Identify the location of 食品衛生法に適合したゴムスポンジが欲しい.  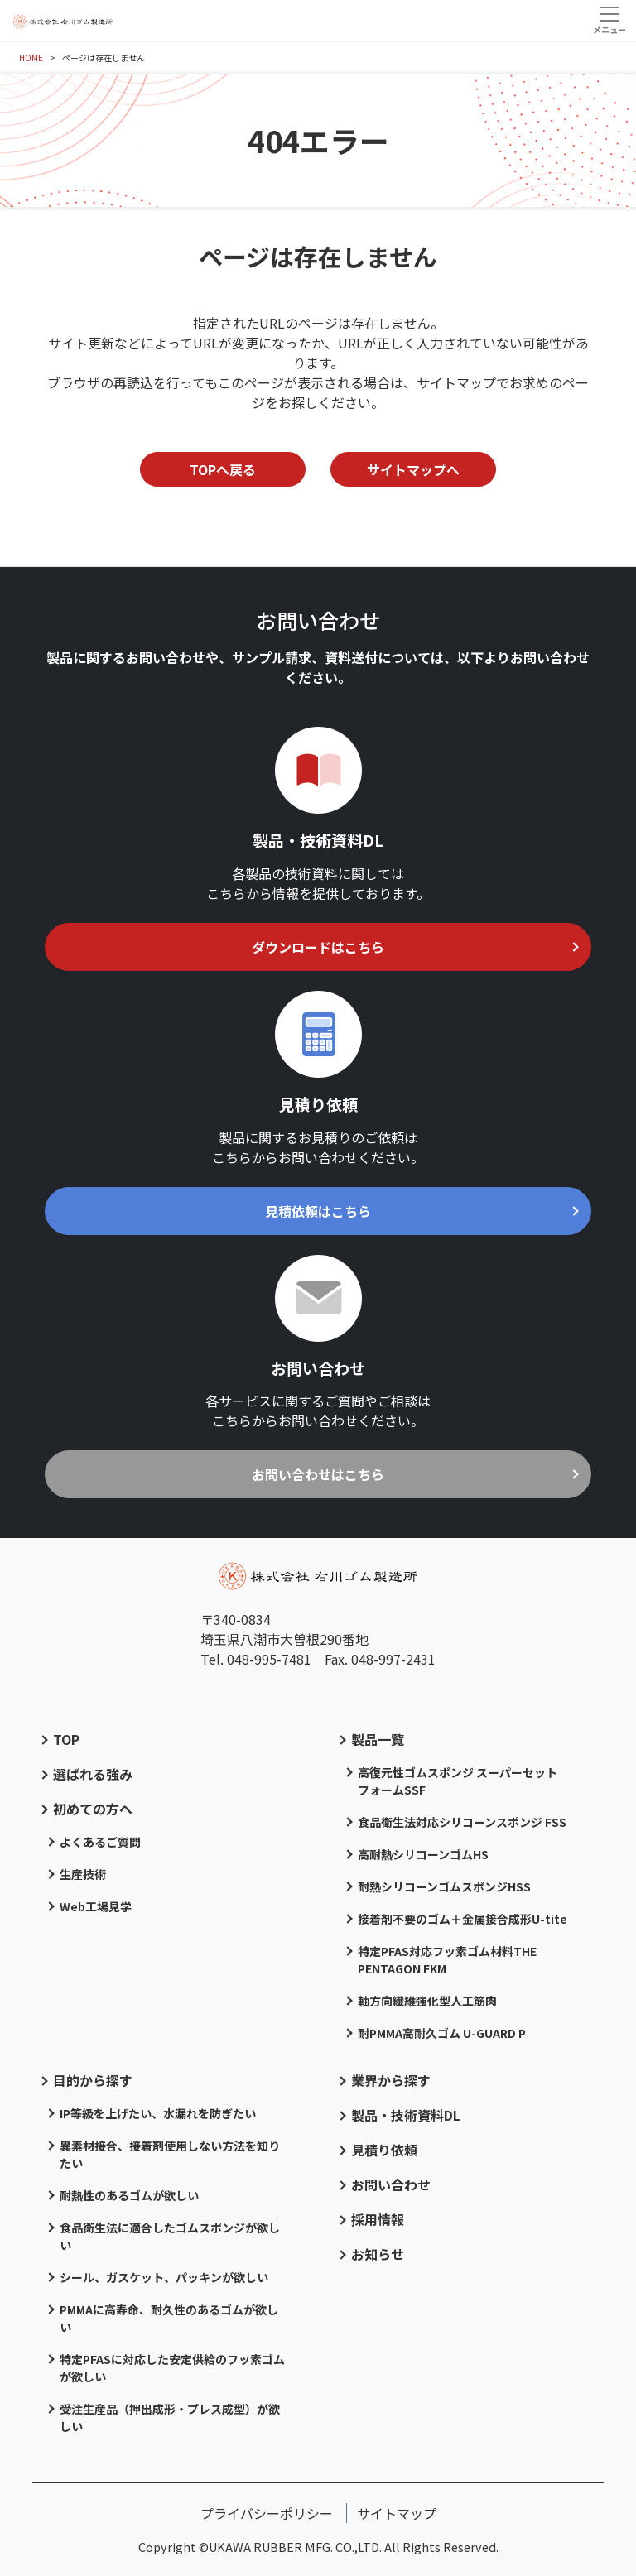
(170, 2236).